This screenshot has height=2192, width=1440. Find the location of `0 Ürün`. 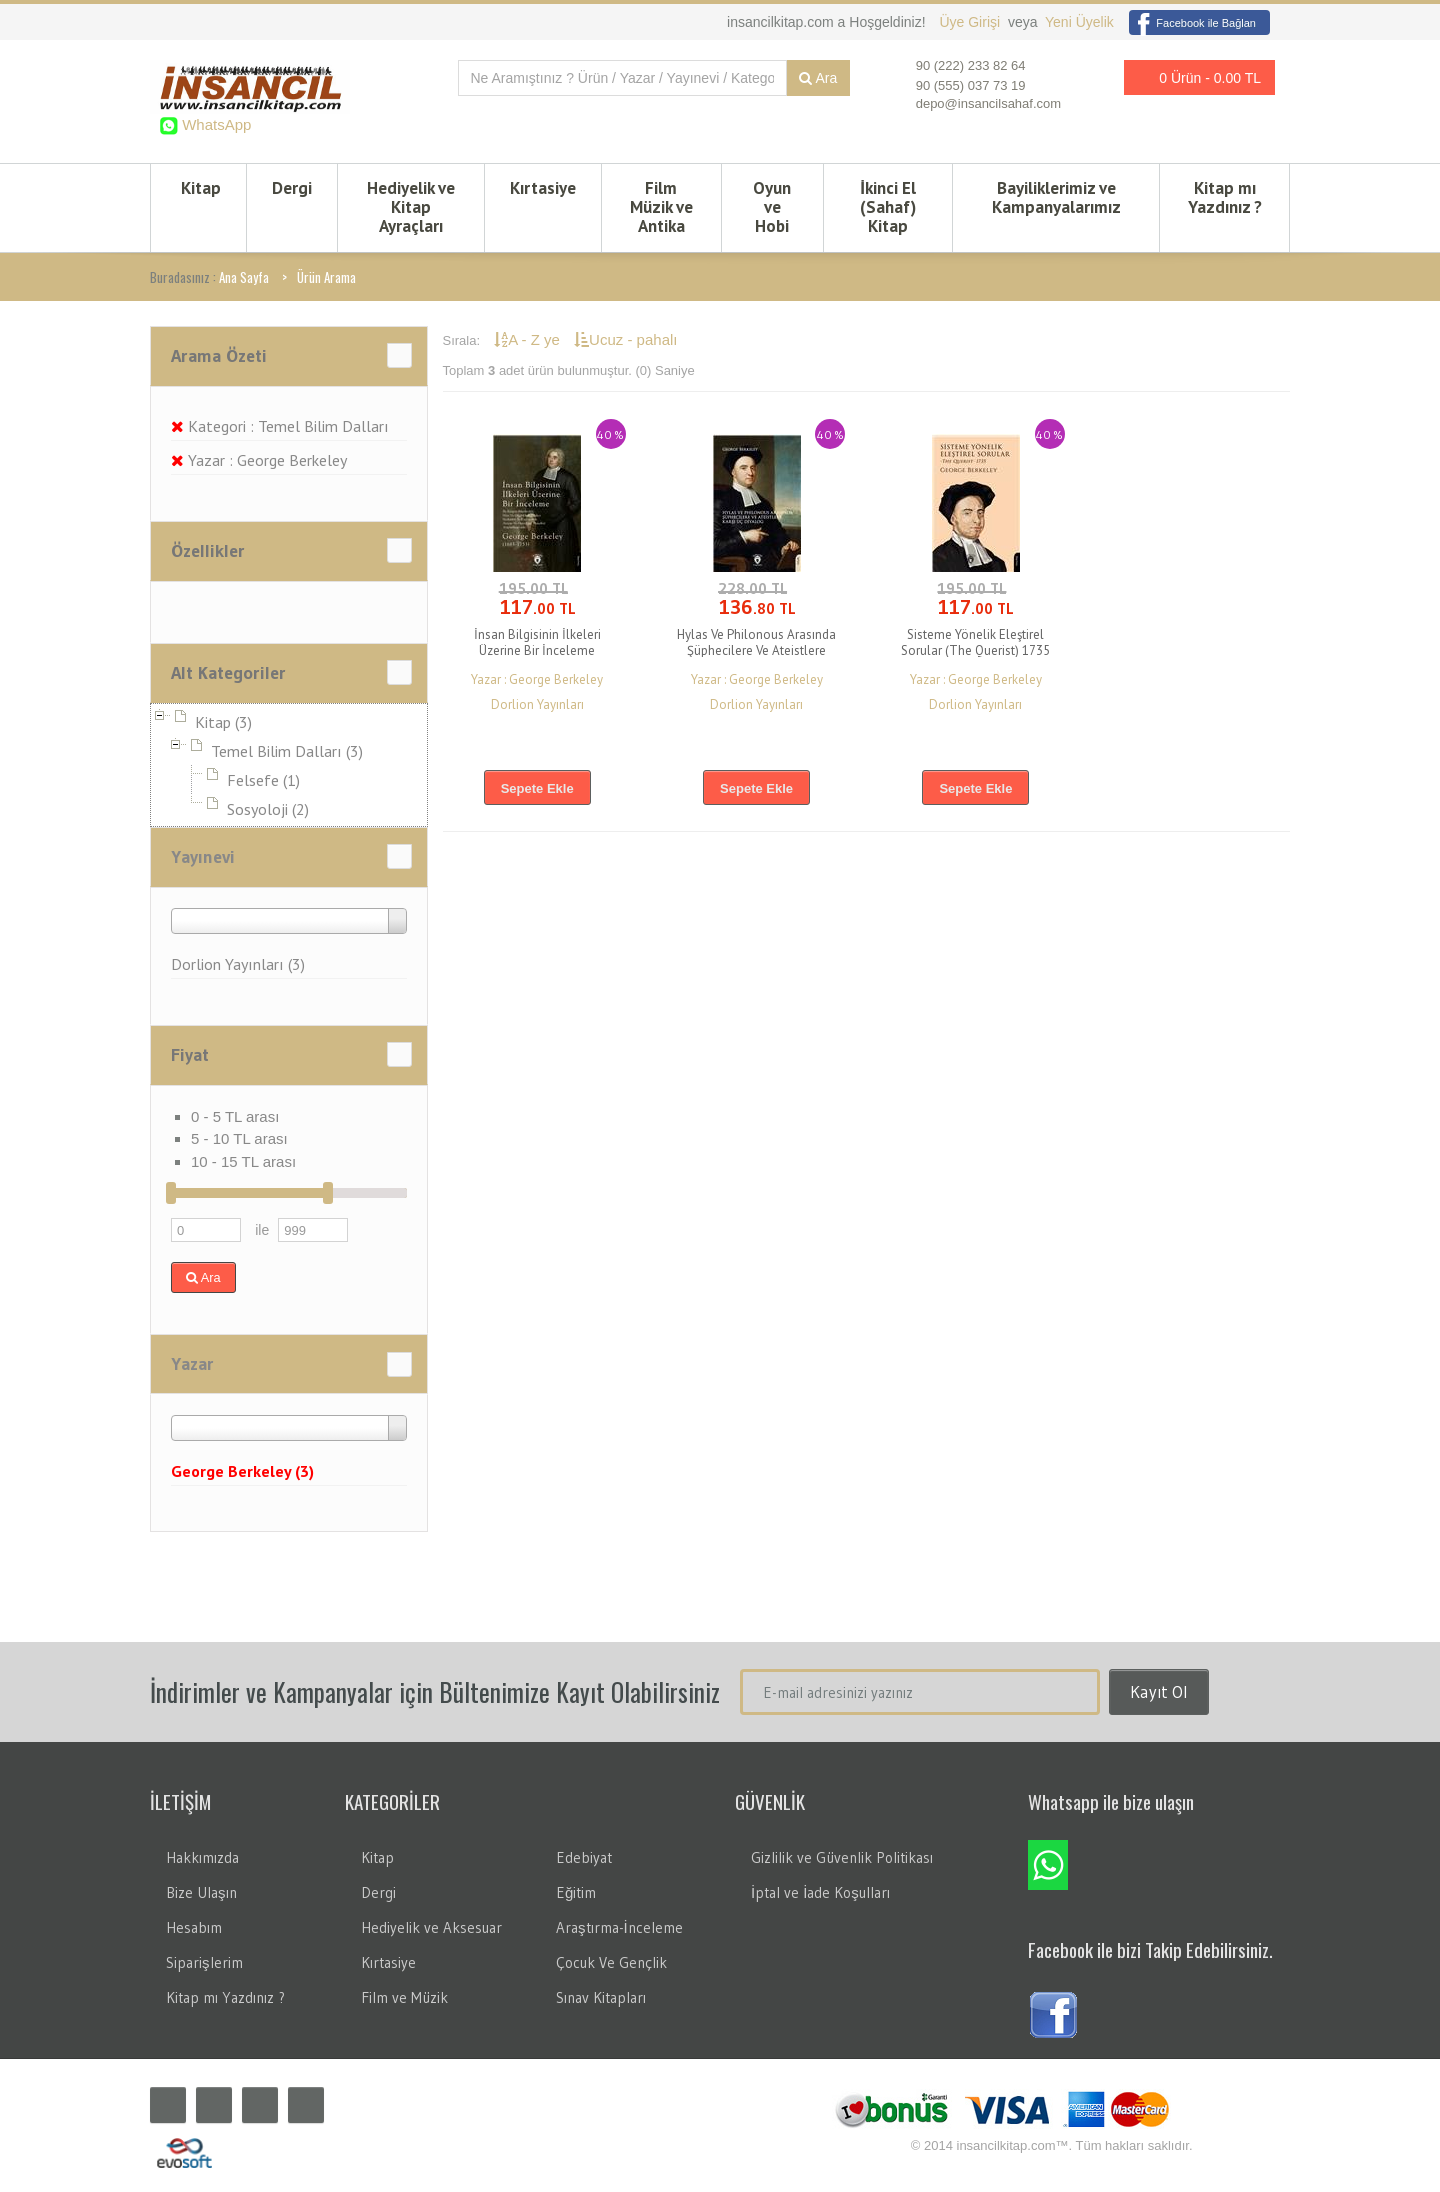

0 Ürün is located at coordinates (1194, 77).